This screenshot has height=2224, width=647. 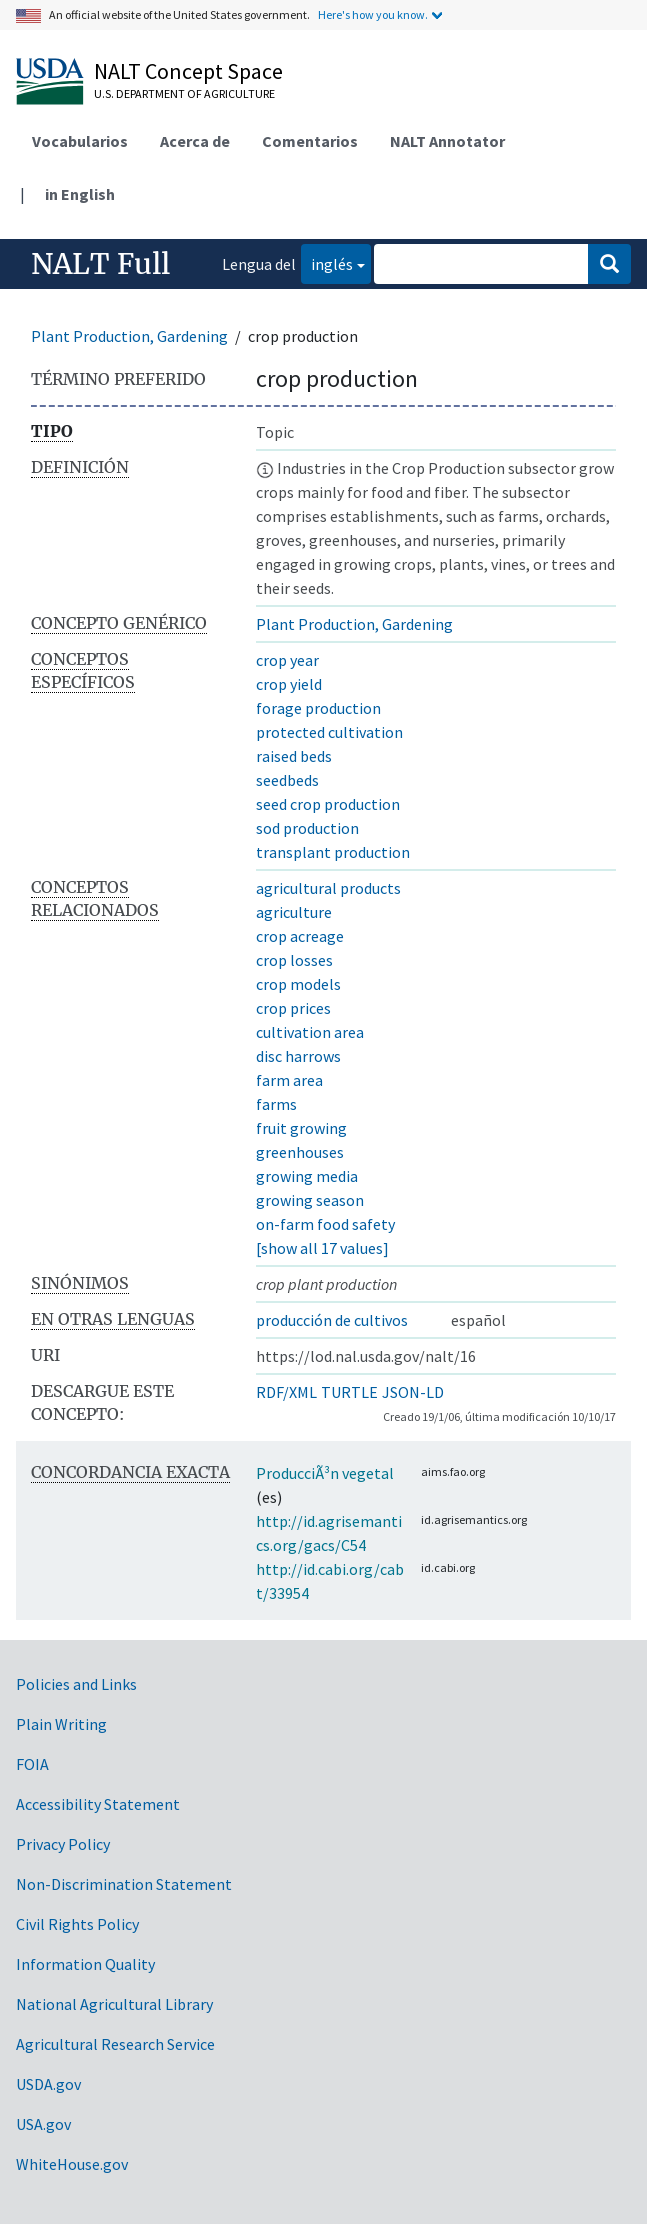 What do you see at coordinates (287, 780) in the screenshot?
I see `seedbeds` at bounding box center [287, 780].